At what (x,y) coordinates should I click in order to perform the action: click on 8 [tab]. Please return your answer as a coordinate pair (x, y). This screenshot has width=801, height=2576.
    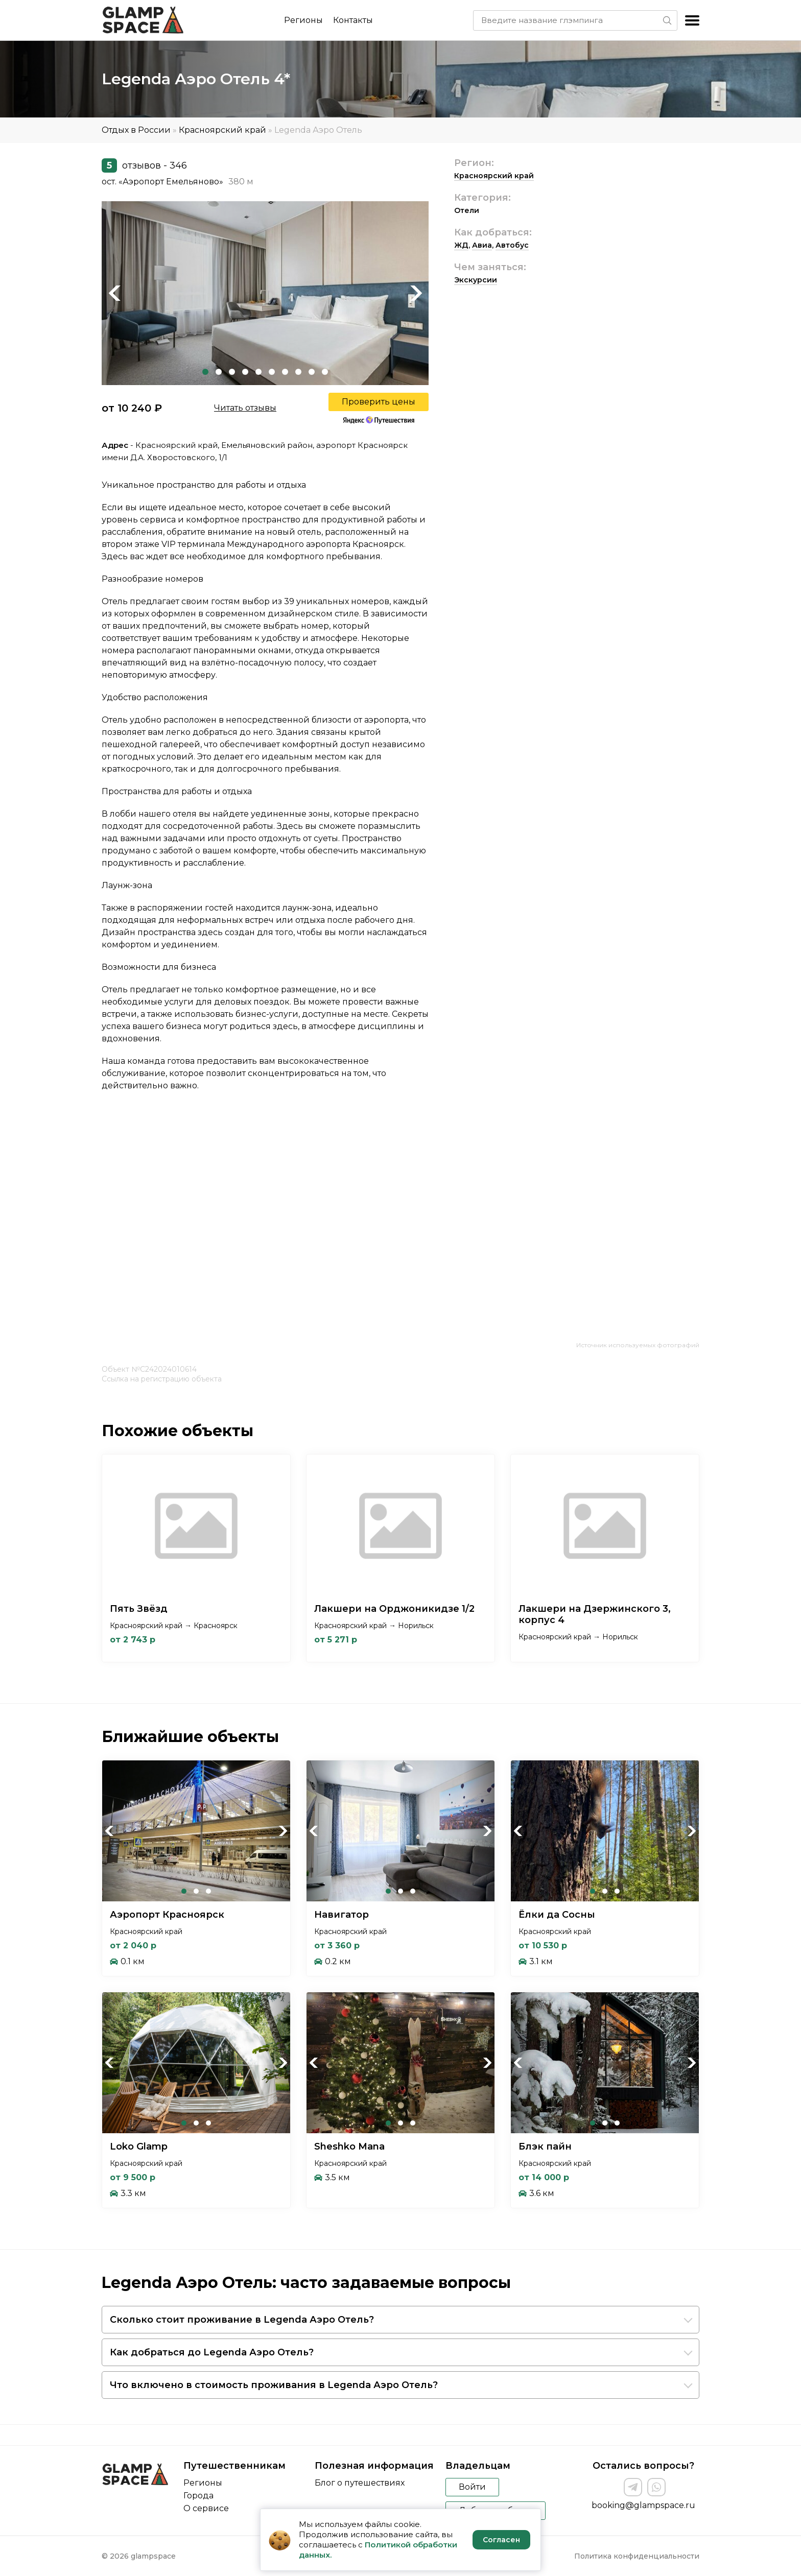
    Looking at the image, I should click on (298, 372).